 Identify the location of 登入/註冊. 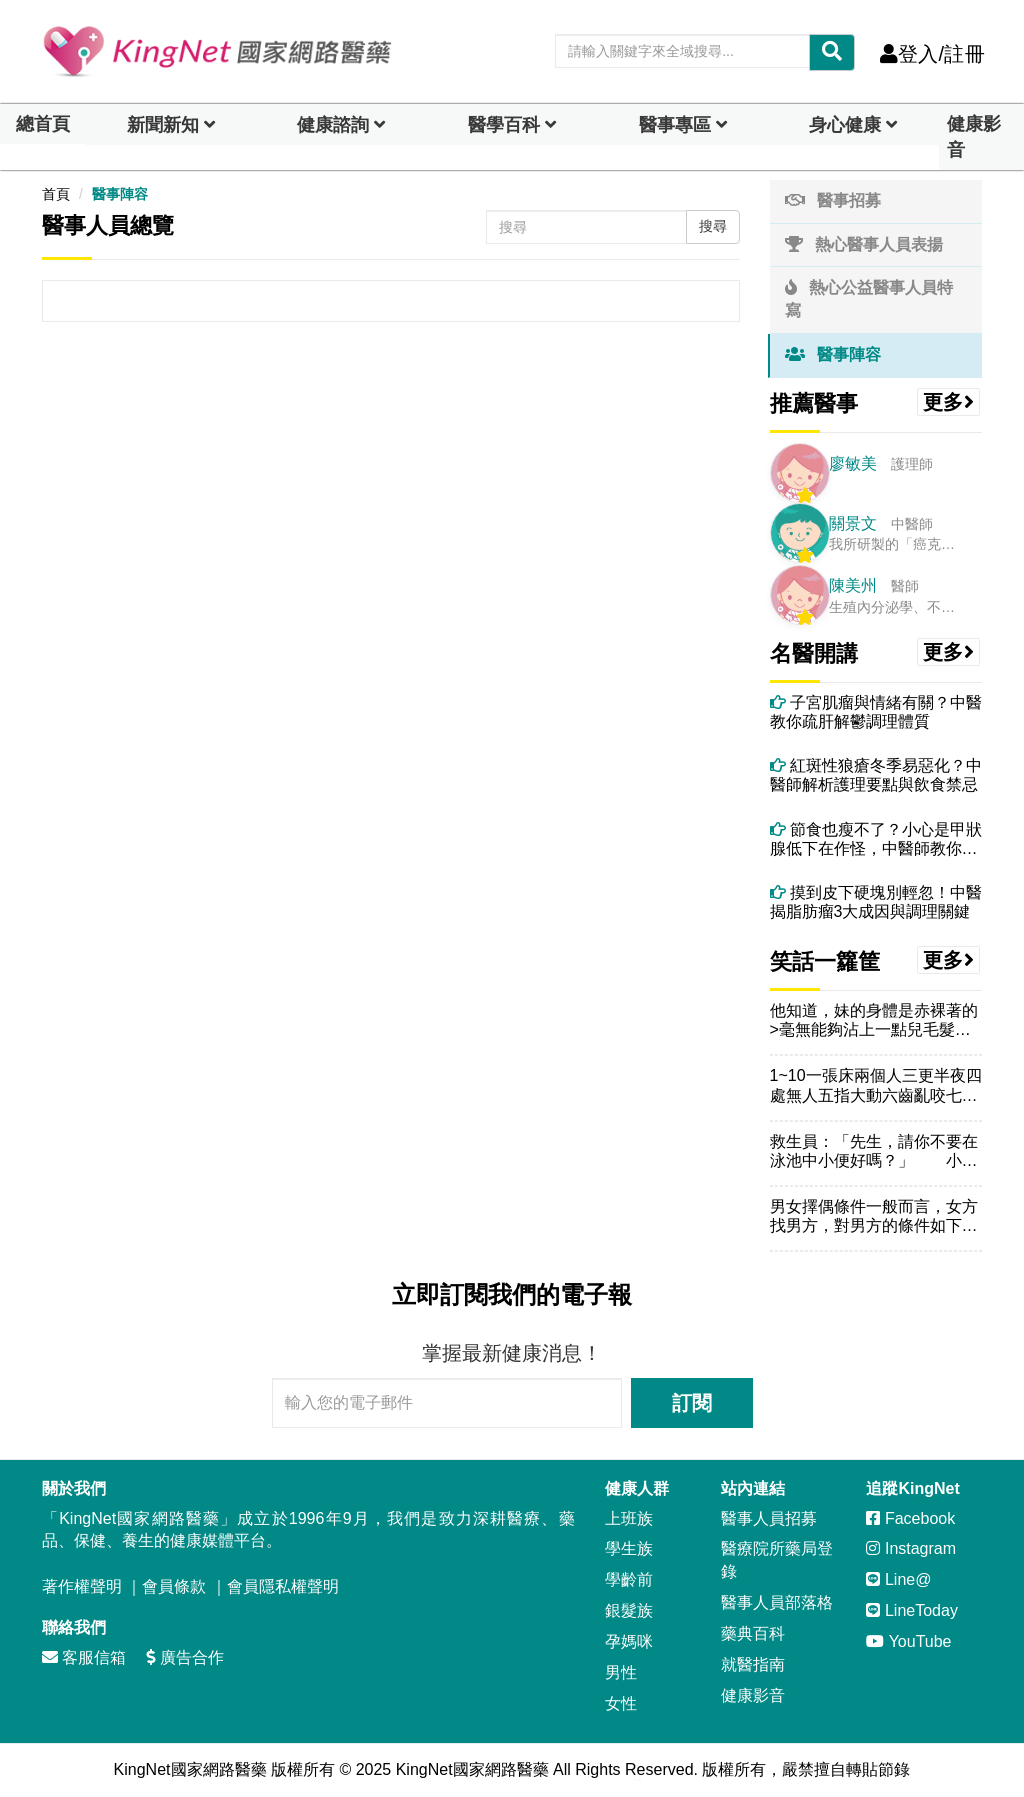
(932, 54).